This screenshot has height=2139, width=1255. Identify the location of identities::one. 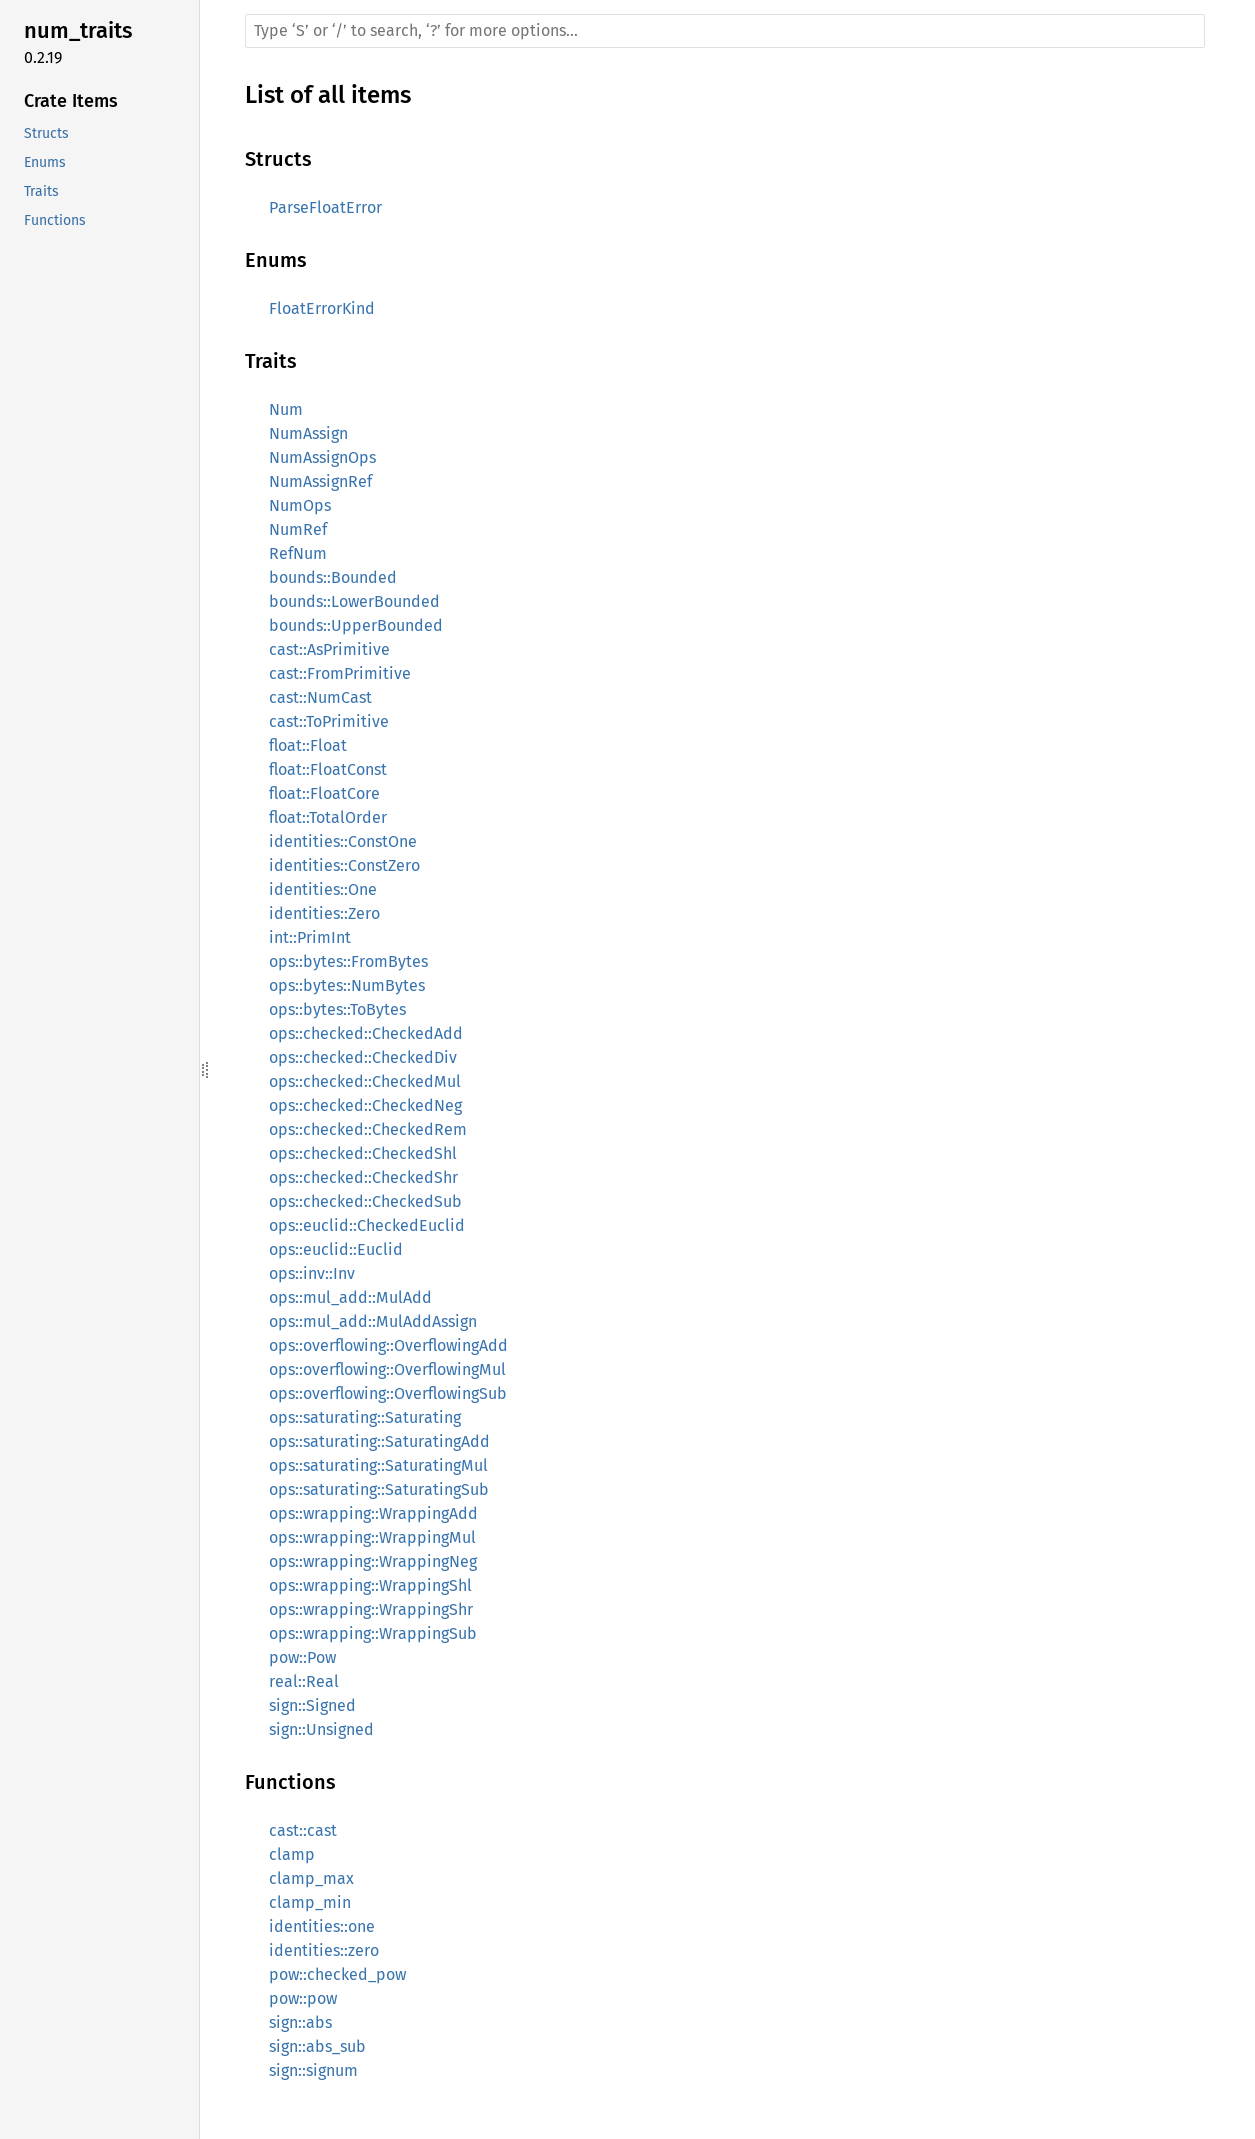
(322, 1926).